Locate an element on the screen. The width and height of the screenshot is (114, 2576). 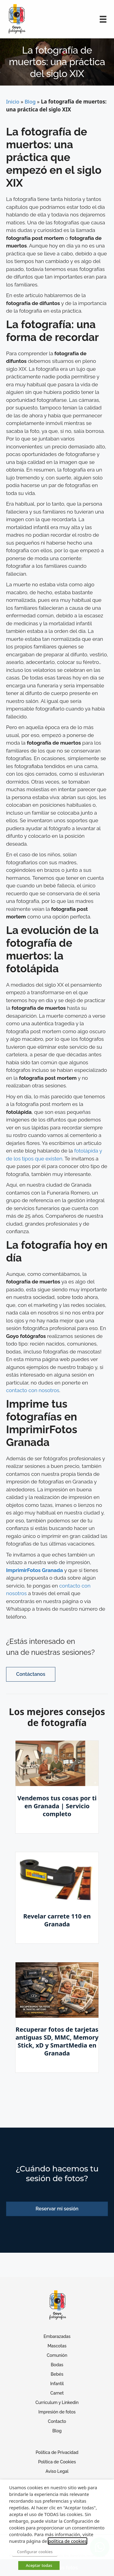
Aviso Legal is located at coordinates (57, 2471).